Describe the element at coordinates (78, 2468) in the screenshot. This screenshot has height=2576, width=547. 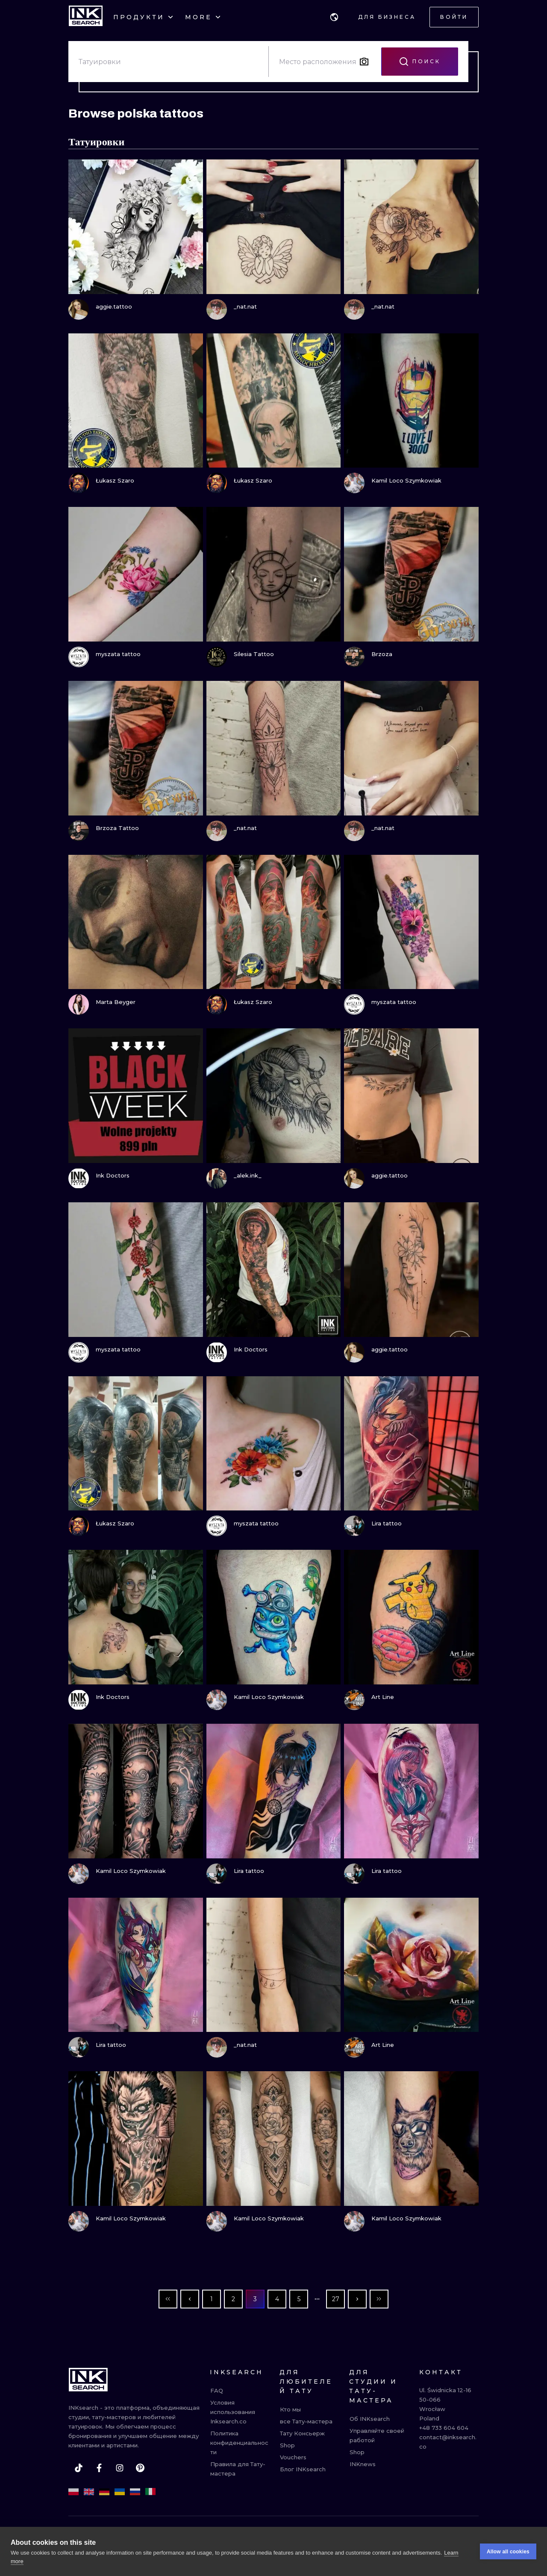
I see `[tiktok]` at that location.